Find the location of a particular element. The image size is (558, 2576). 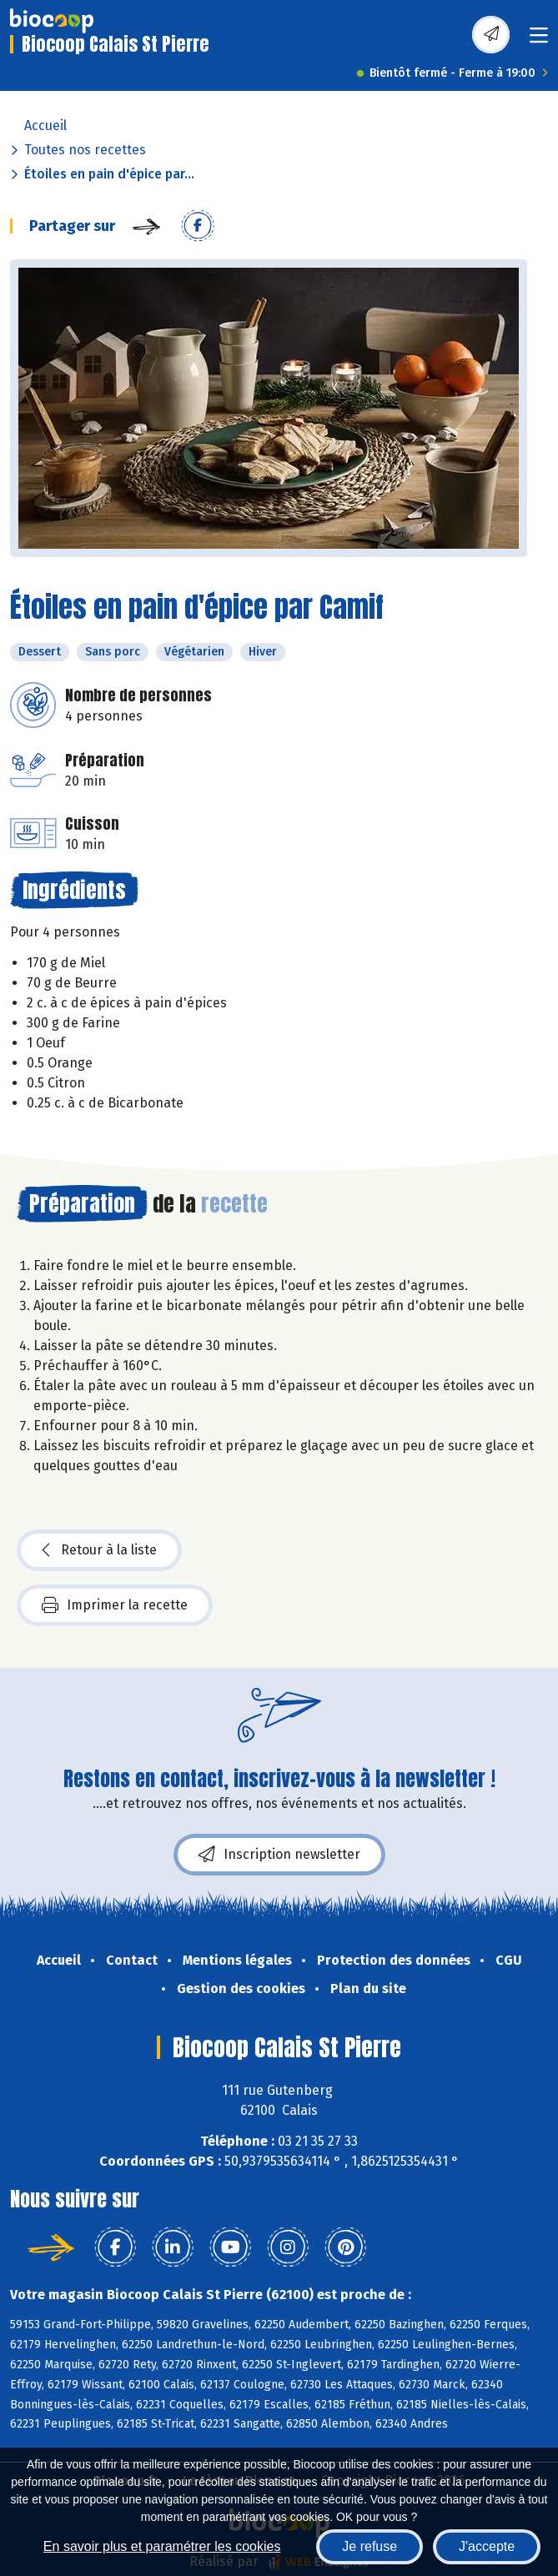

Imprimer la recette is located at coordinates (115, 1605).